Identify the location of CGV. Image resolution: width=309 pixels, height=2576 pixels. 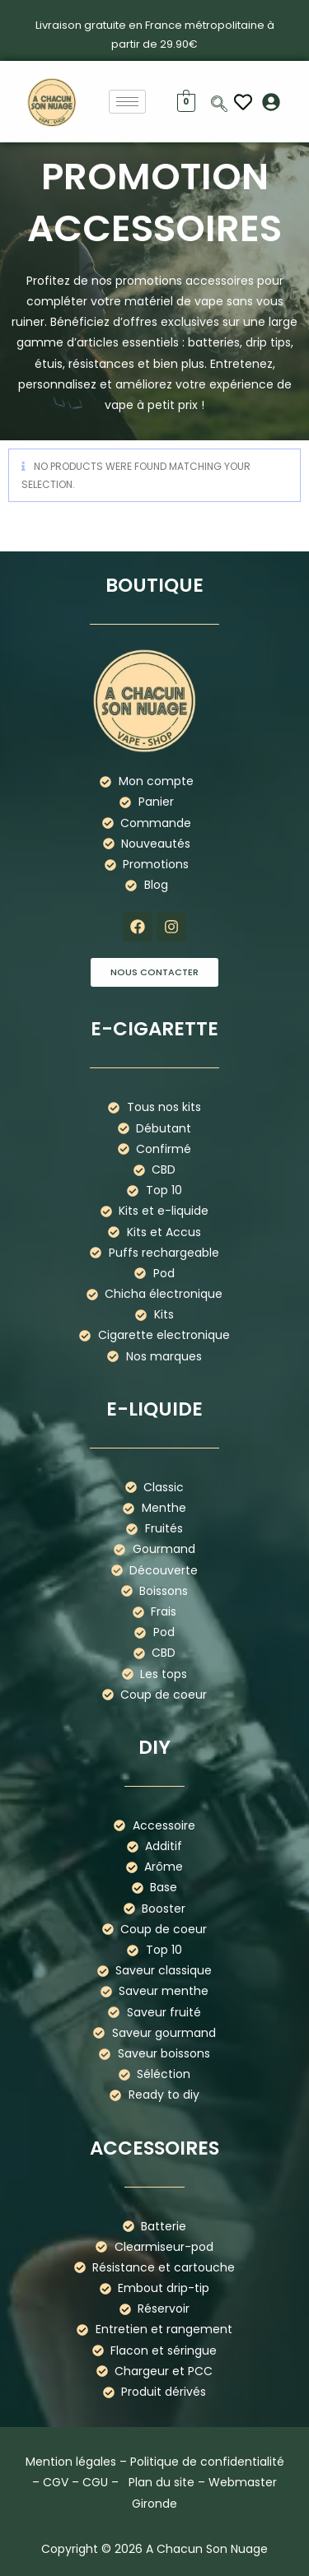
(55, 2482).